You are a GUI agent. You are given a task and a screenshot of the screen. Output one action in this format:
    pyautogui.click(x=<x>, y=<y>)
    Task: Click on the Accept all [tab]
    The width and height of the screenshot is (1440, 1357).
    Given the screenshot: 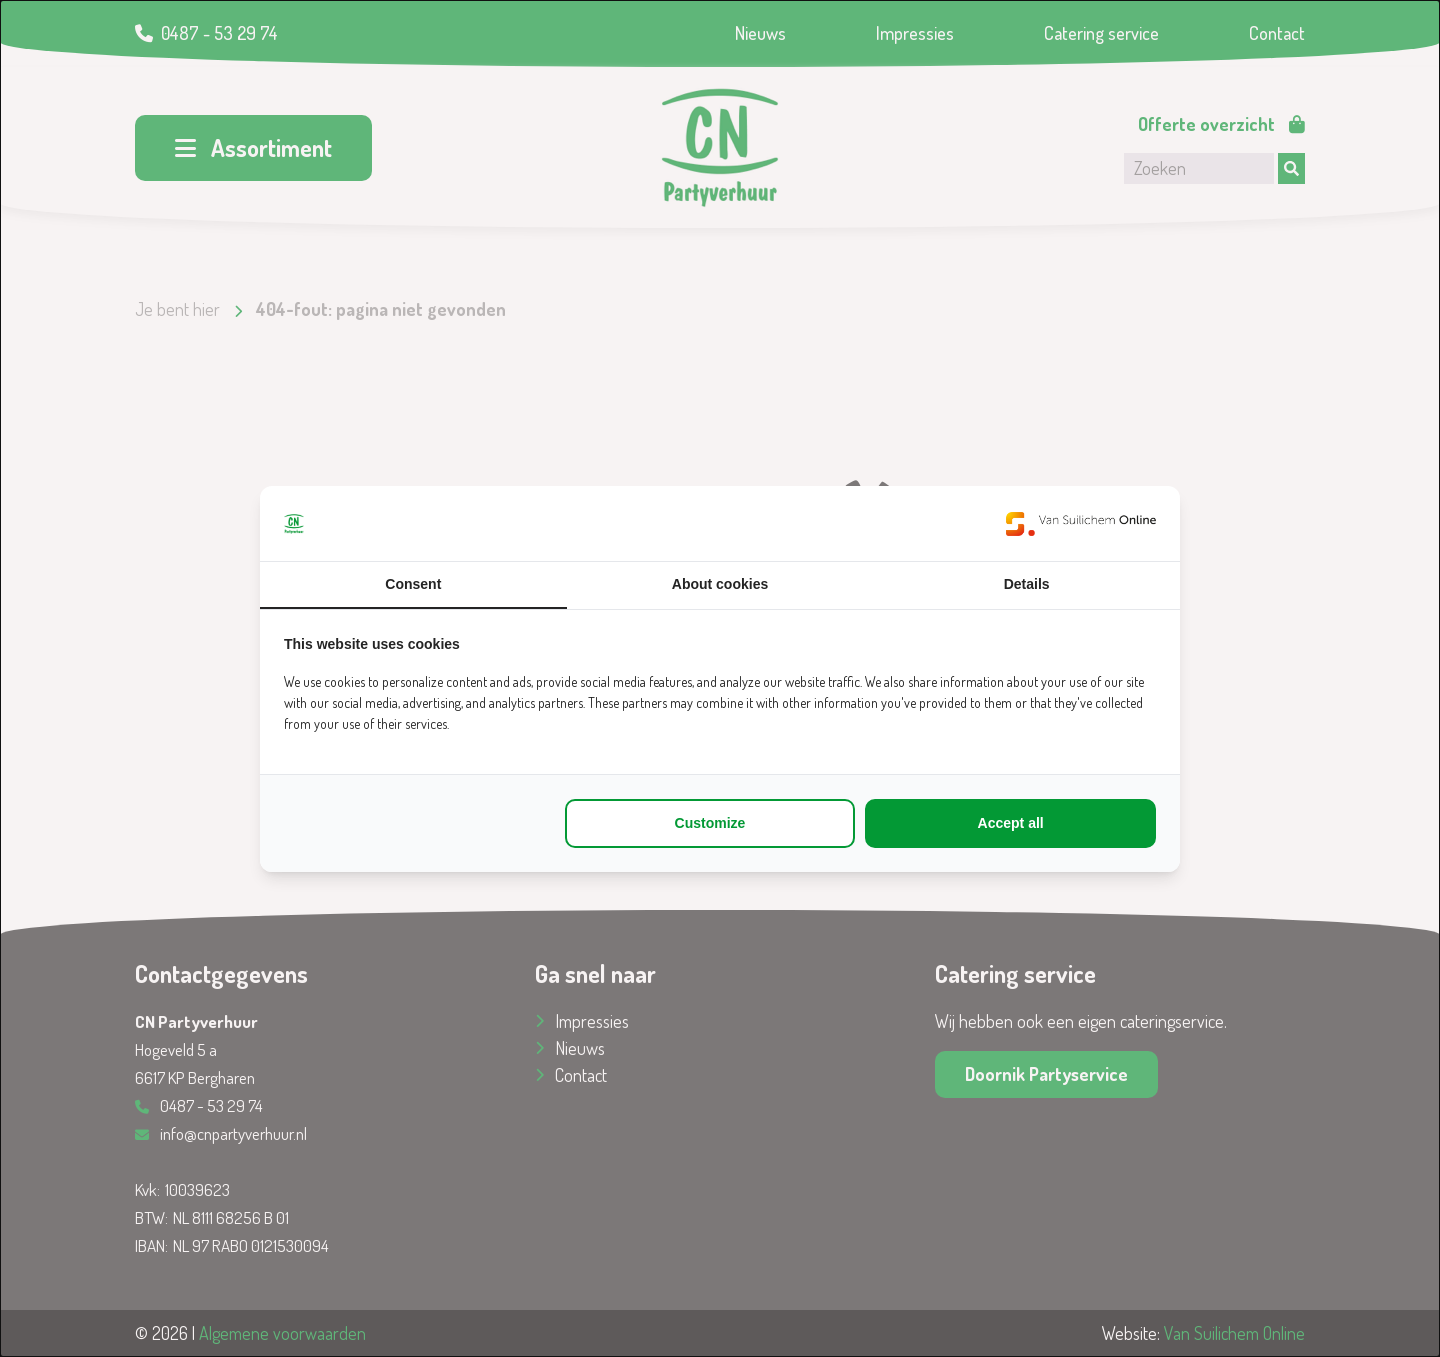 What is the action you would take?
    pyautogui.click(x=1011, y=823)
    